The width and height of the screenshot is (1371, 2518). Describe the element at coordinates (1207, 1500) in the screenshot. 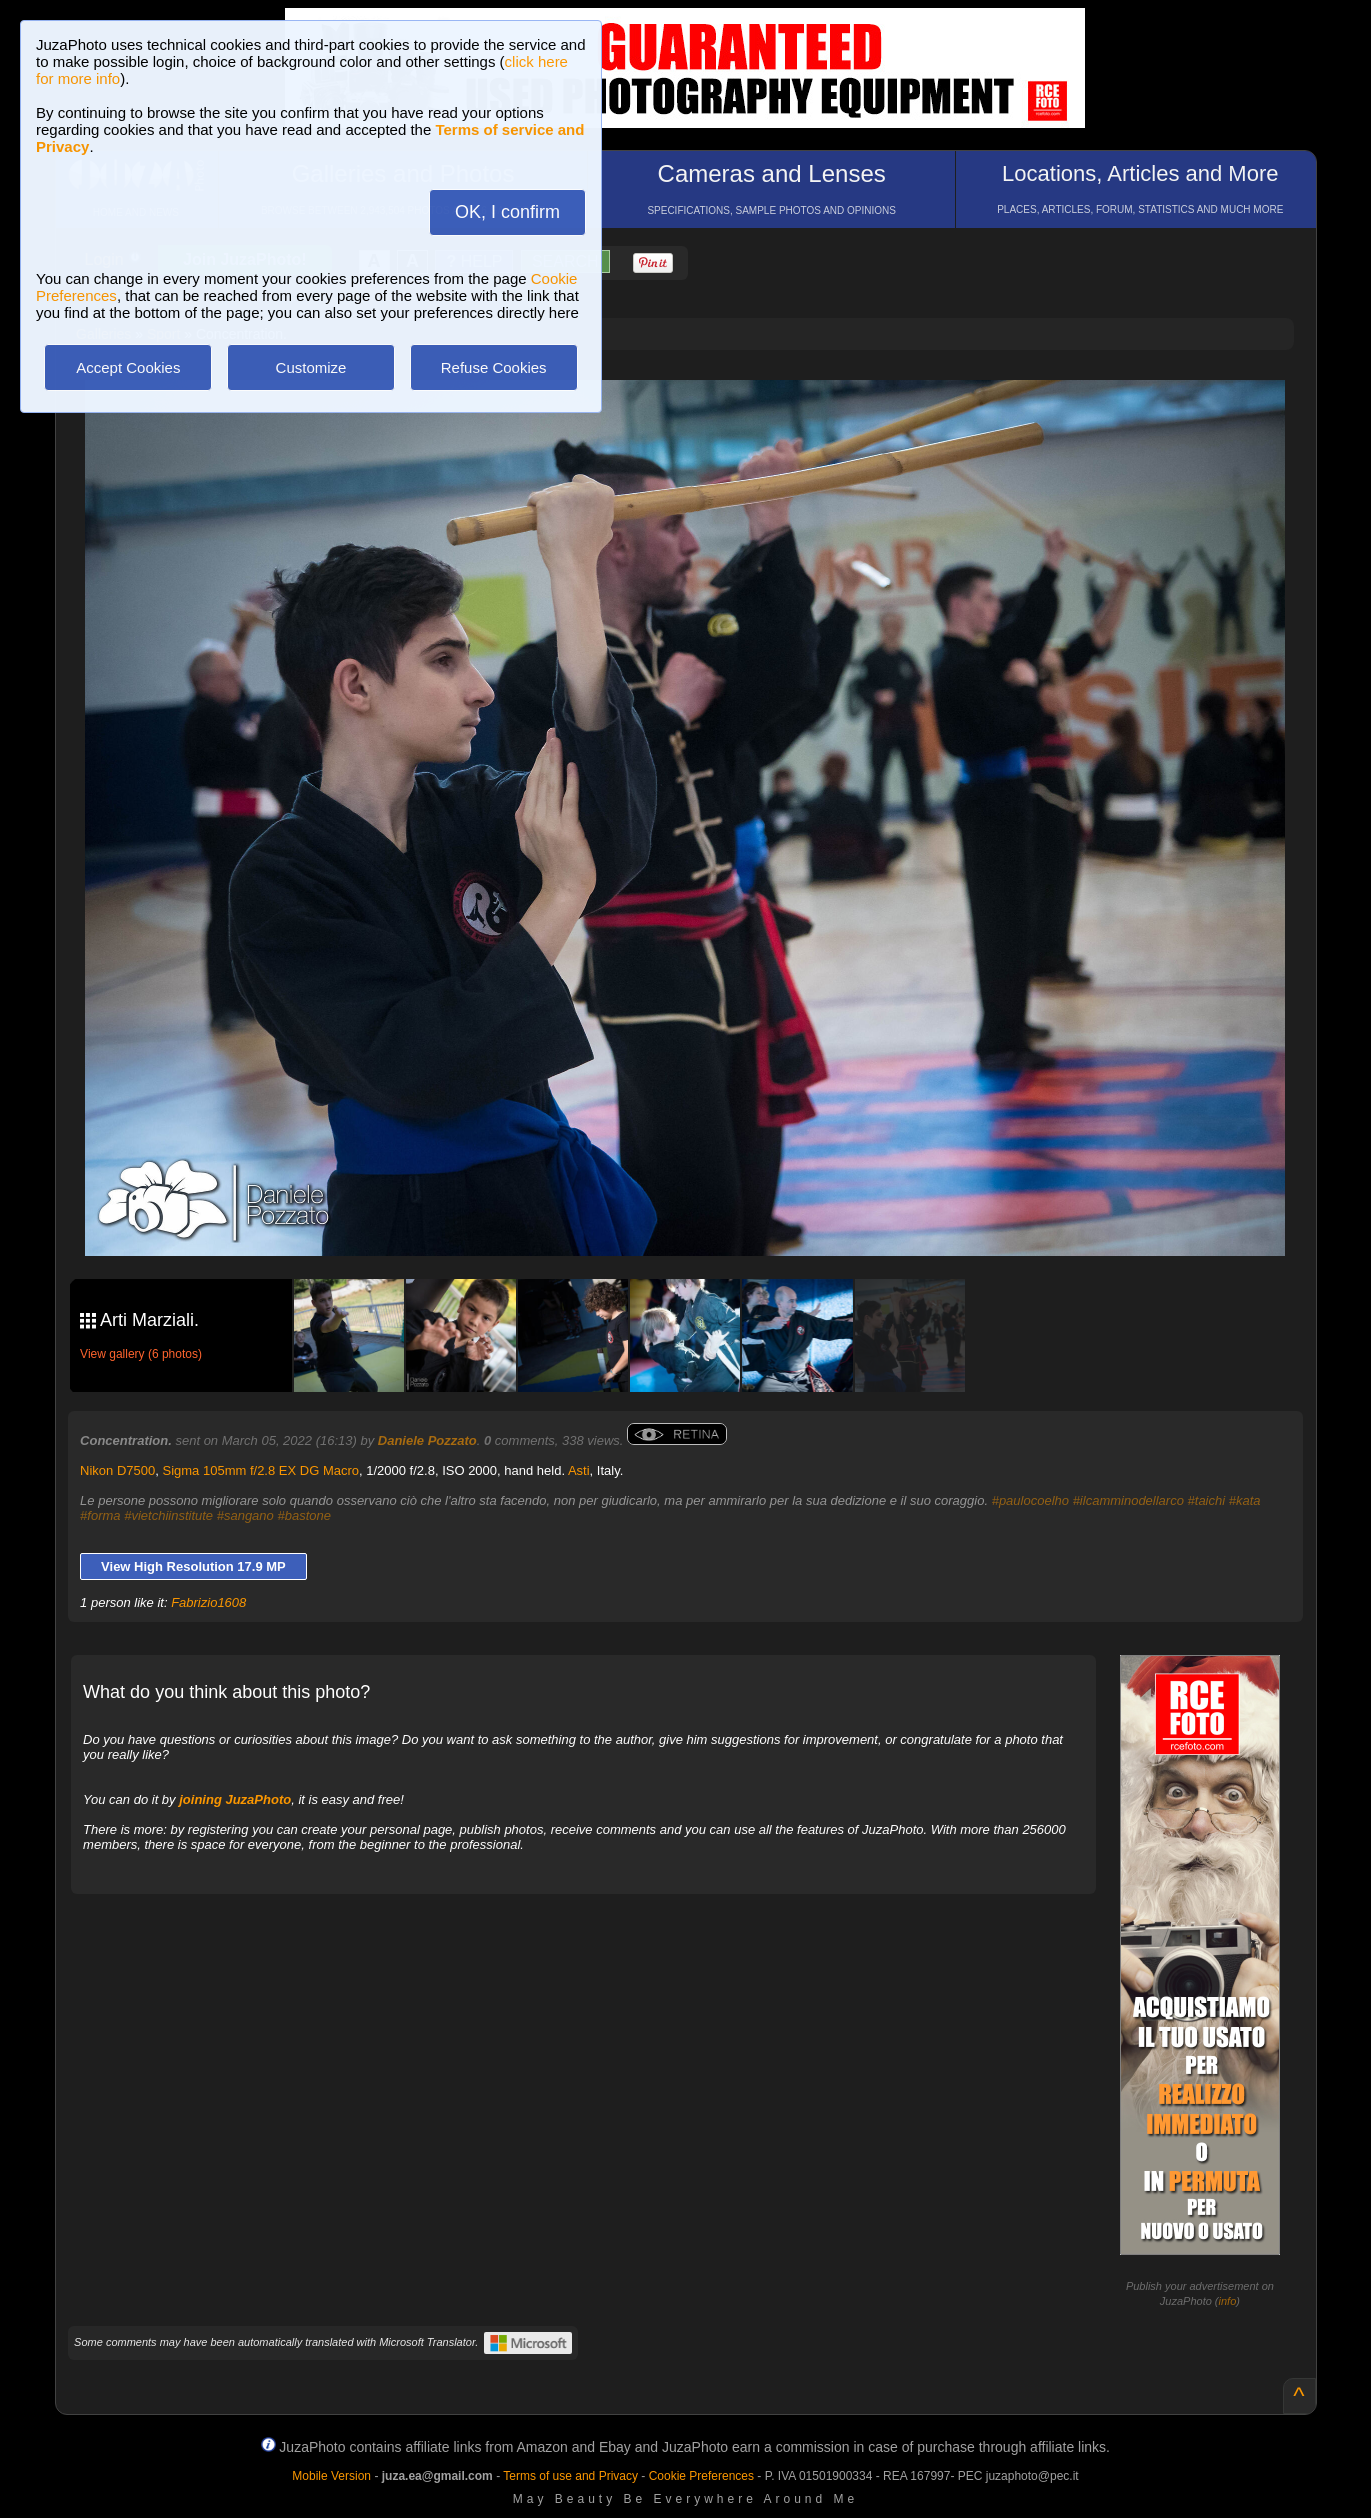

I see `#taichi` at that location.